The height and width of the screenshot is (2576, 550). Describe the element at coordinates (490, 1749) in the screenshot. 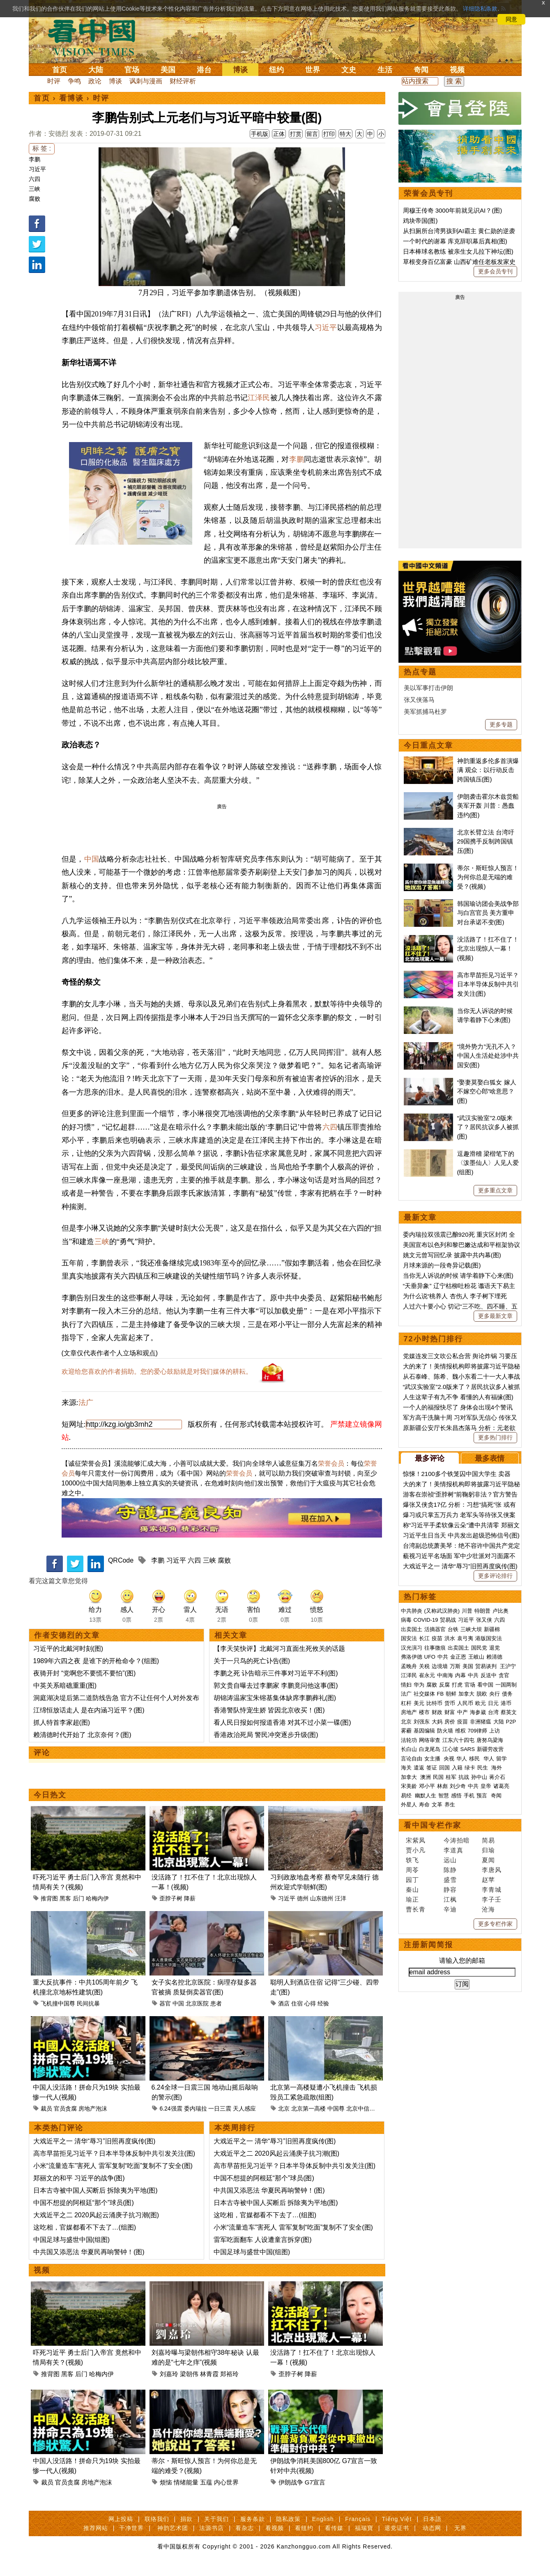

I see `新疆劳改营` at that location.